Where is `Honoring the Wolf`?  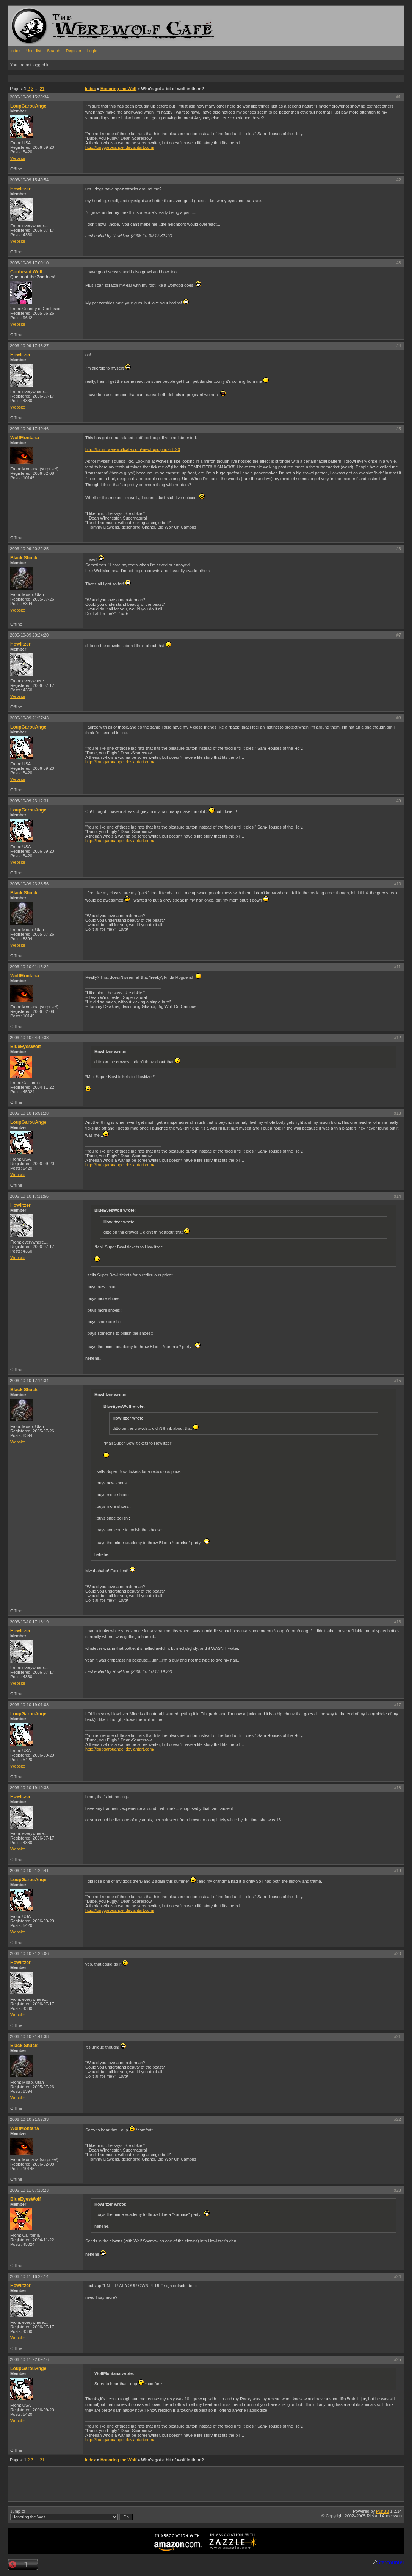
Honoring the Wolf is located at coordinates (118, 88).